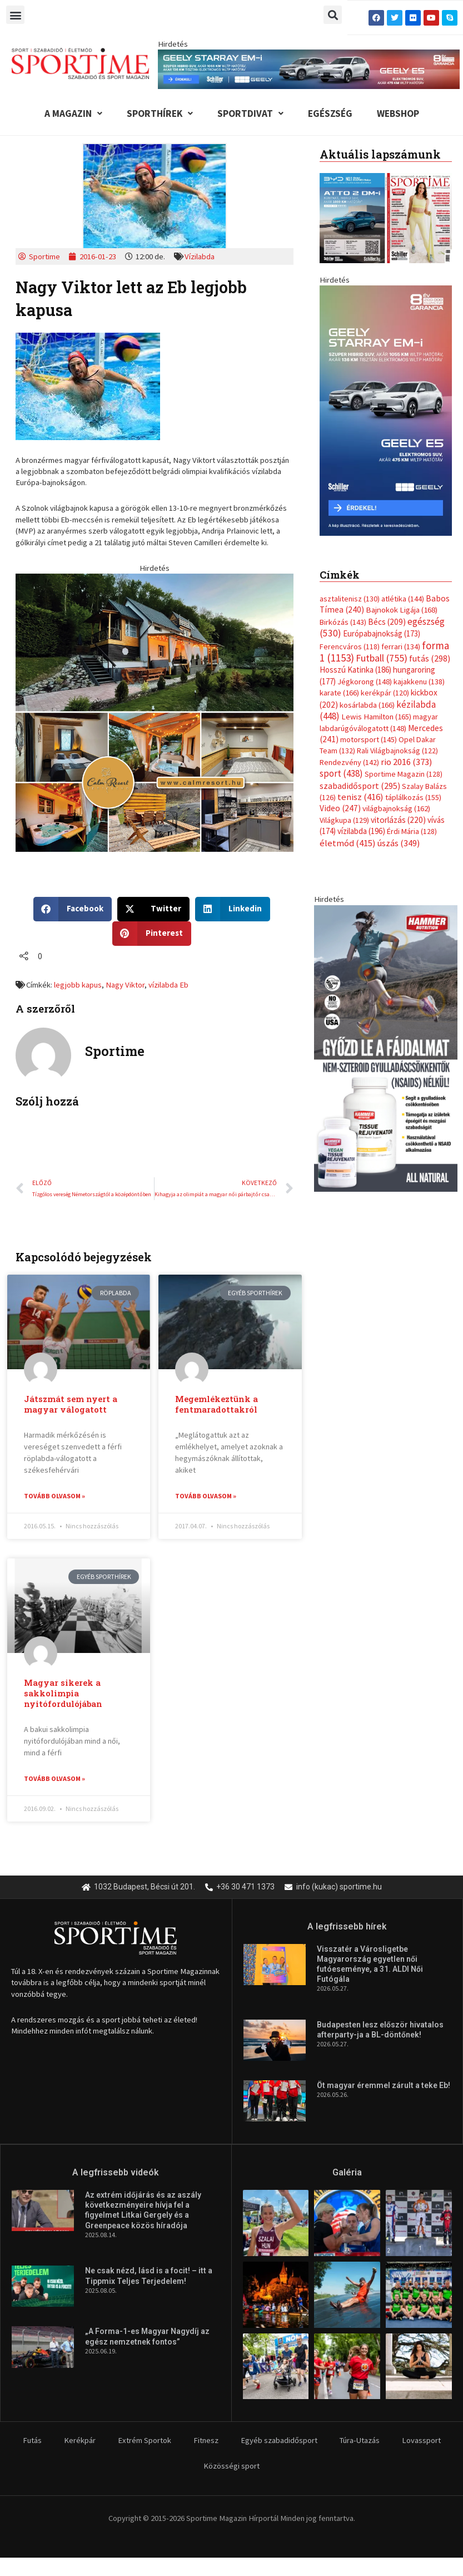 The image size is (463, 2576). What do you see at coordinates (341, 773) in the screenshot?
I see `sport [sport (438 elem)]` at bounding box center [341, 773].